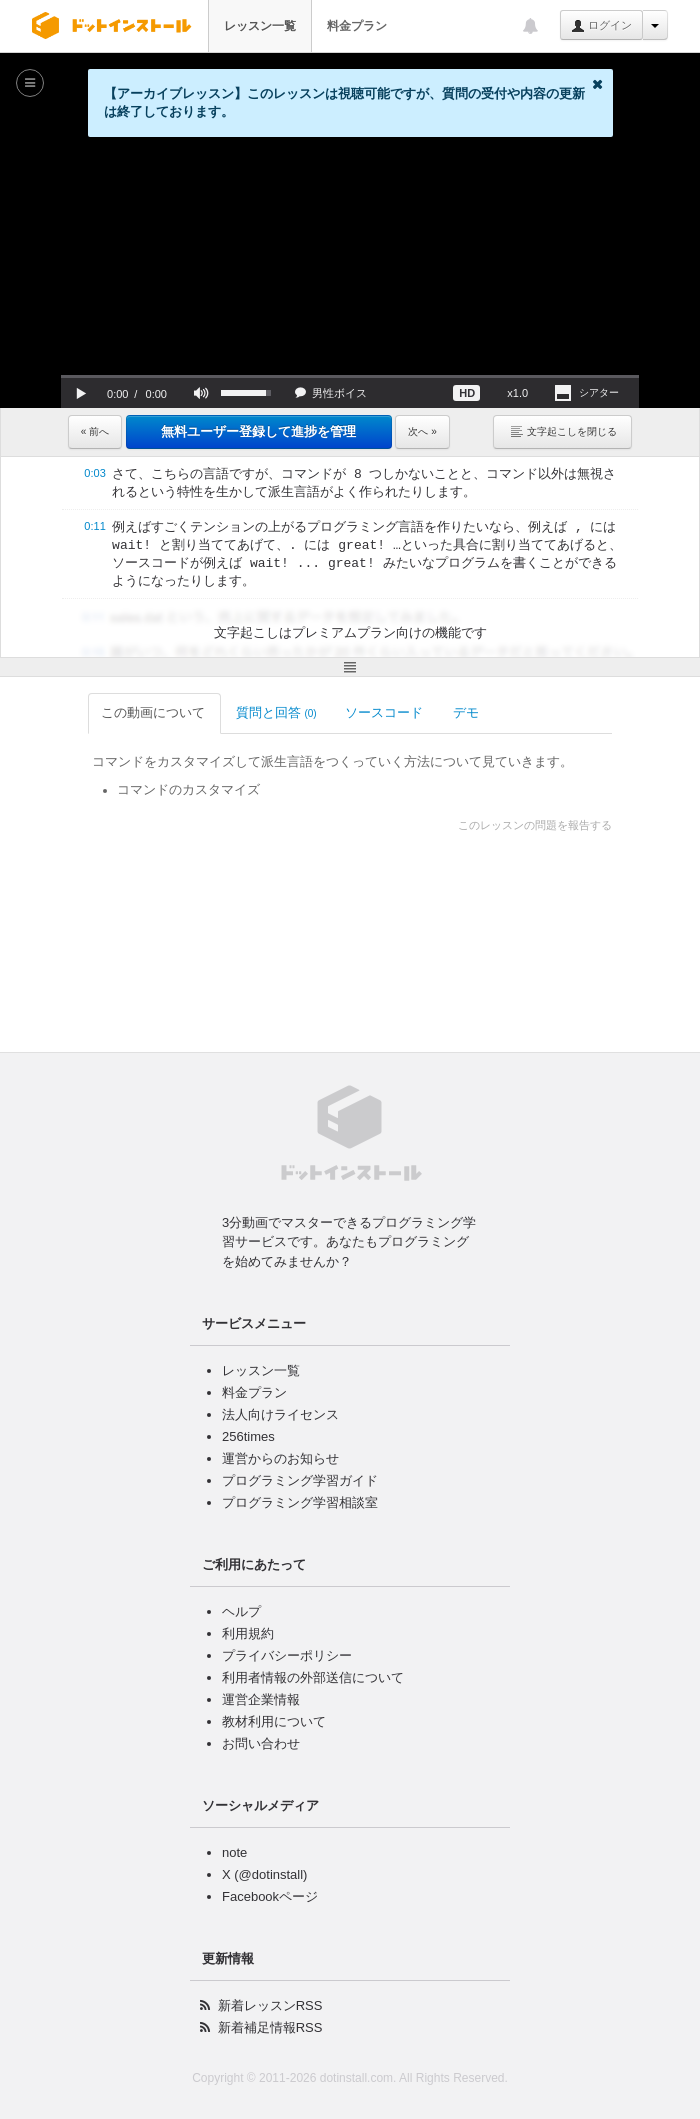  I want to click on レッスン一覧, so click(260, 26).